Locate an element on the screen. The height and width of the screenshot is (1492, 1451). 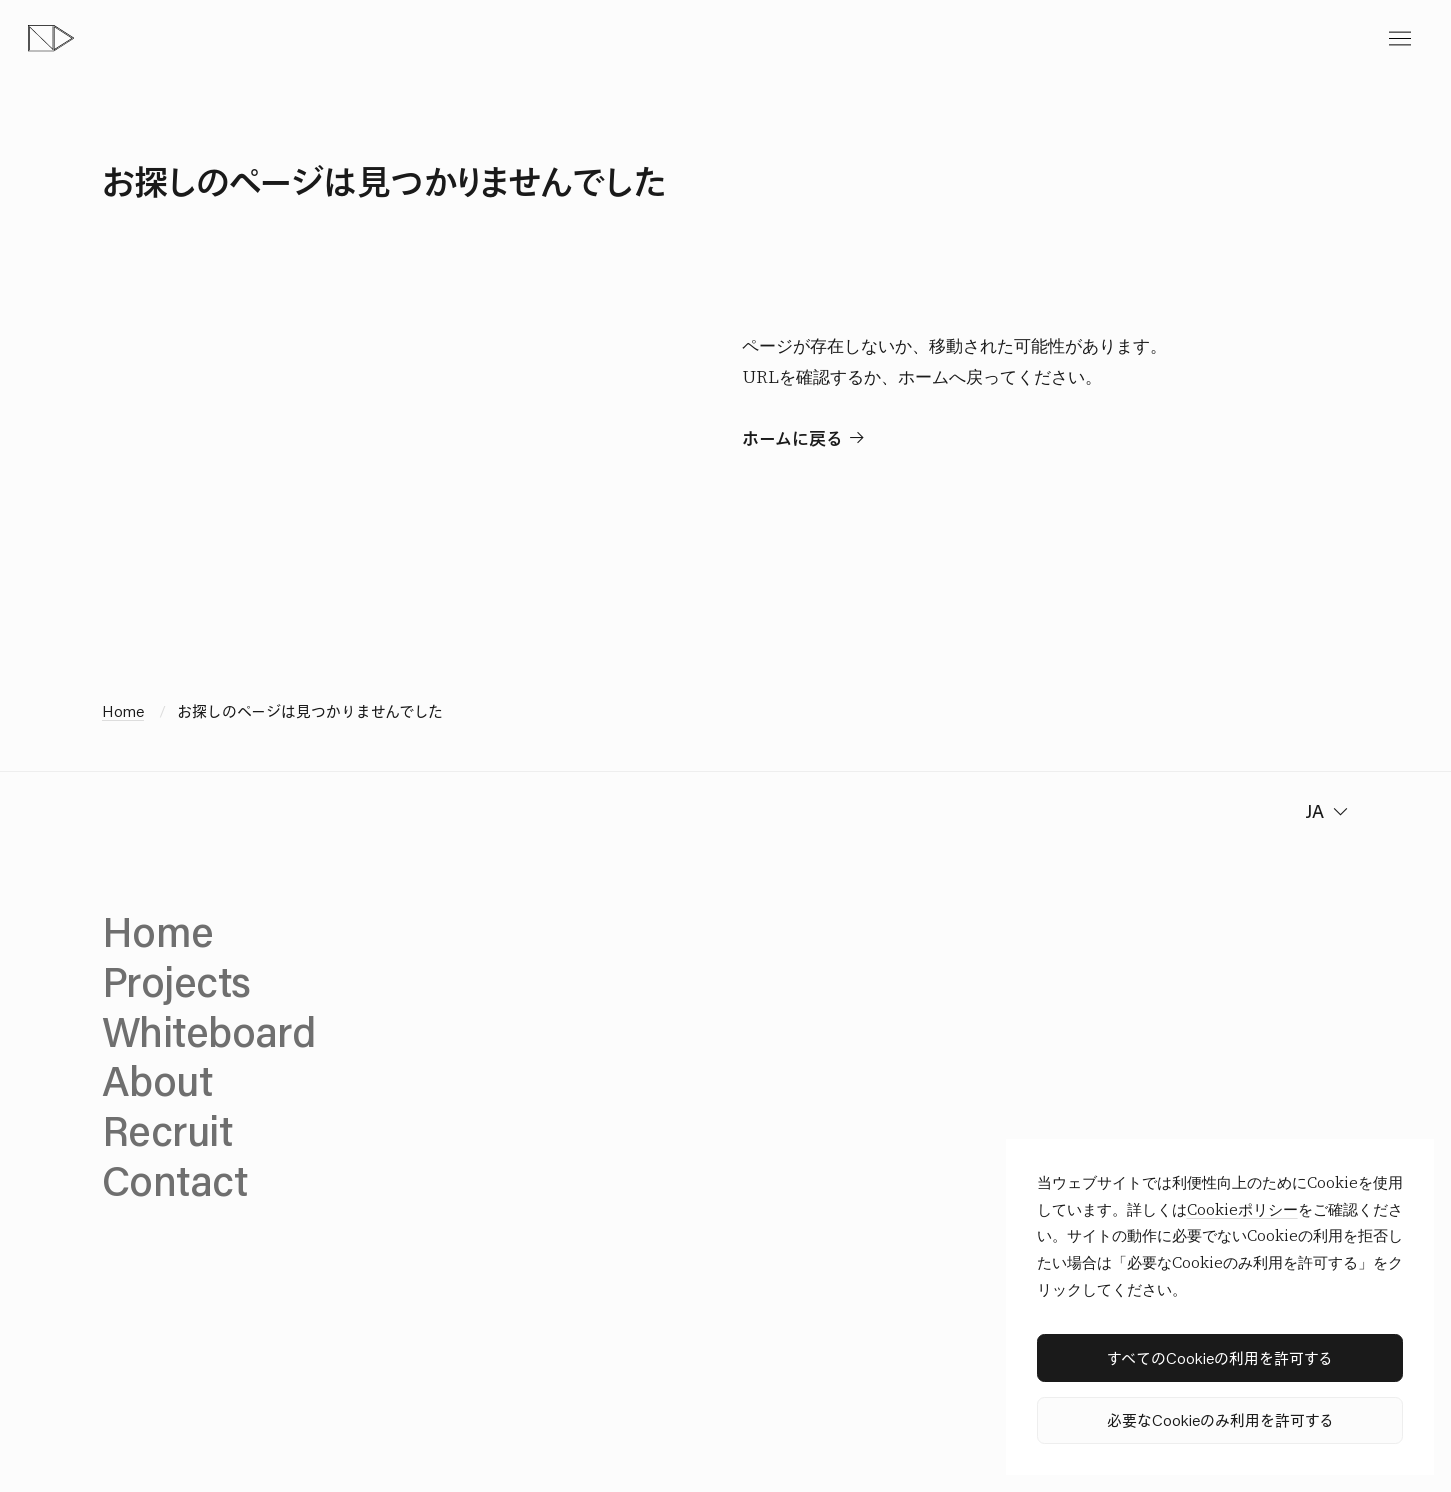
Recruit is located at coordinates (167, 1130).